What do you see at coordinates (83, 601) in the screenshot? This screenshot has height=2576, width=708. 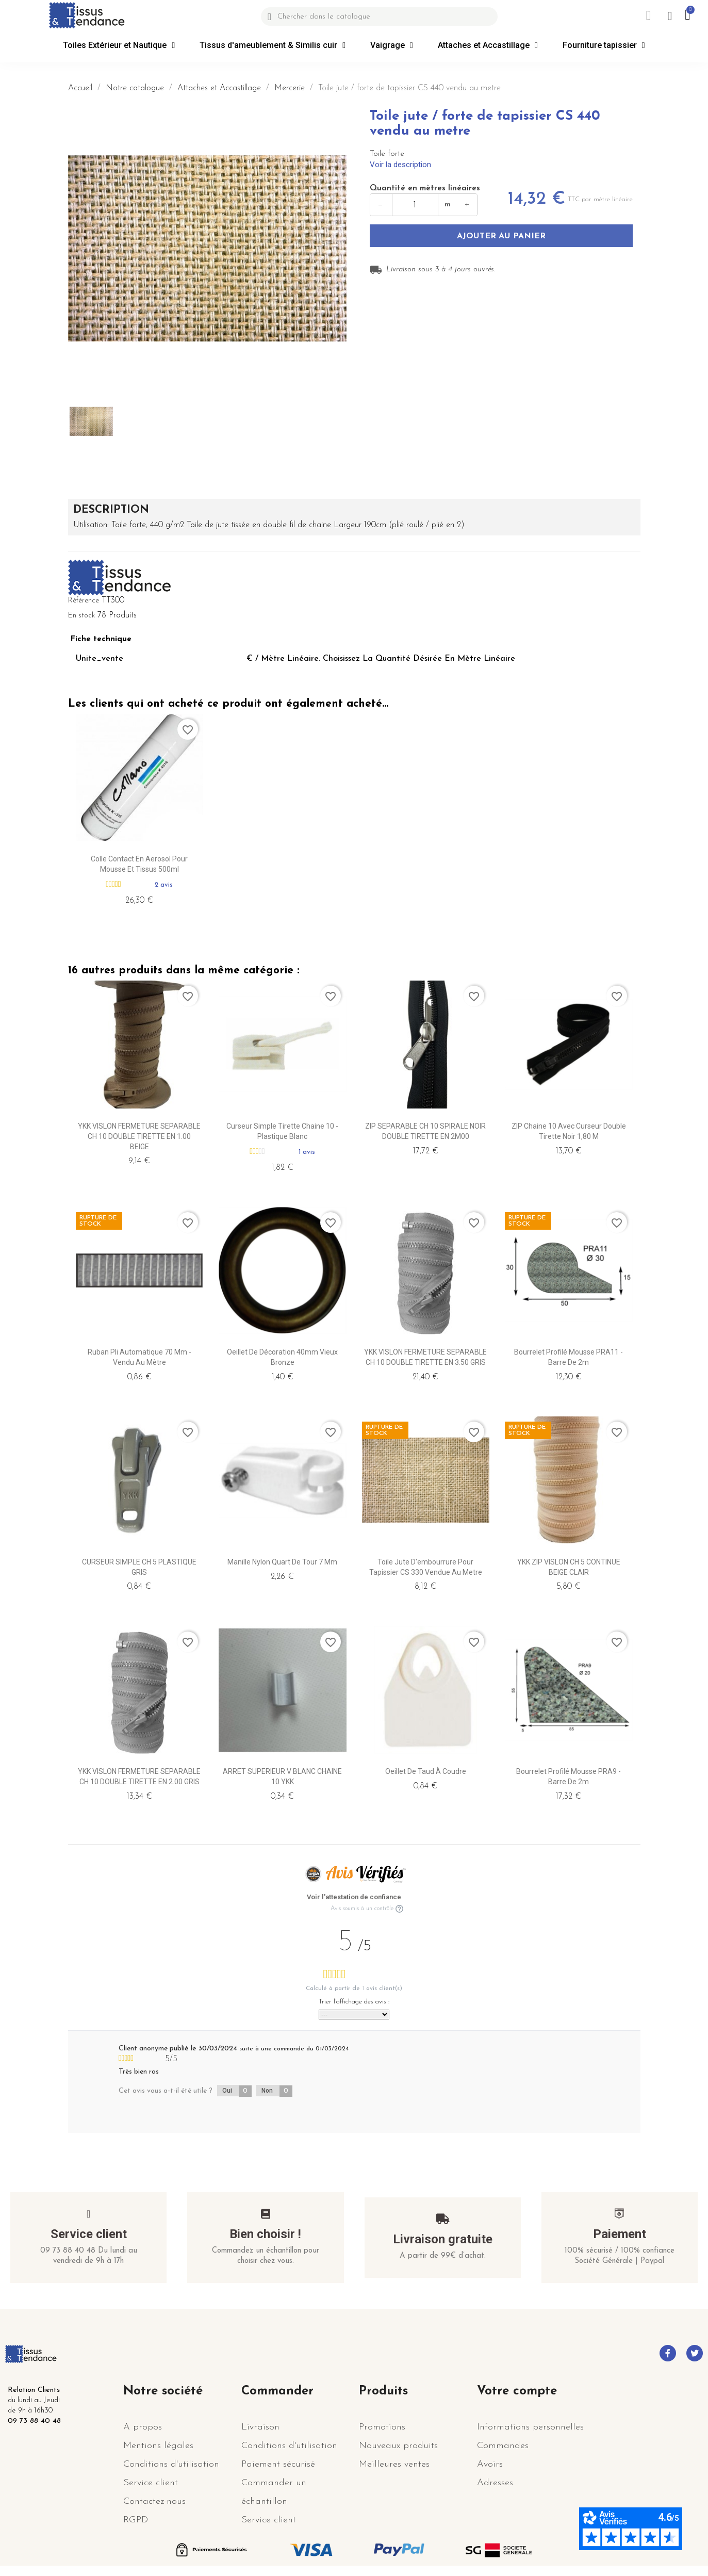 I see `Référence` at bounding box center [83, 601].